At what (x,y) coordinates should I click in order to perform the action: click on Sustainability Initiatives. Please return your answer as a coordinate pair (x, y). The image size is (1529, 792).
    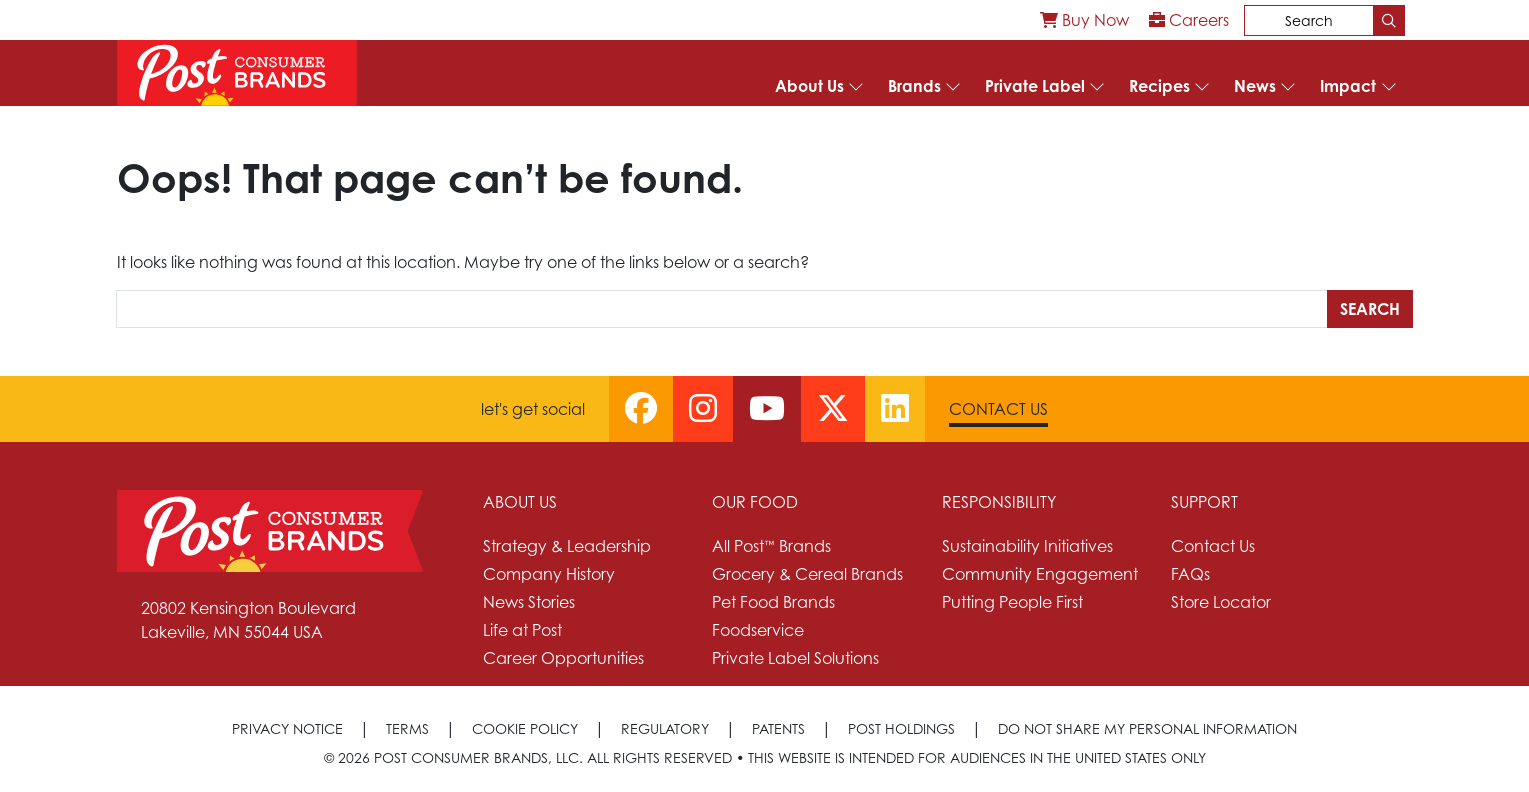
    Looking at the image, I should click on (1027, 546).